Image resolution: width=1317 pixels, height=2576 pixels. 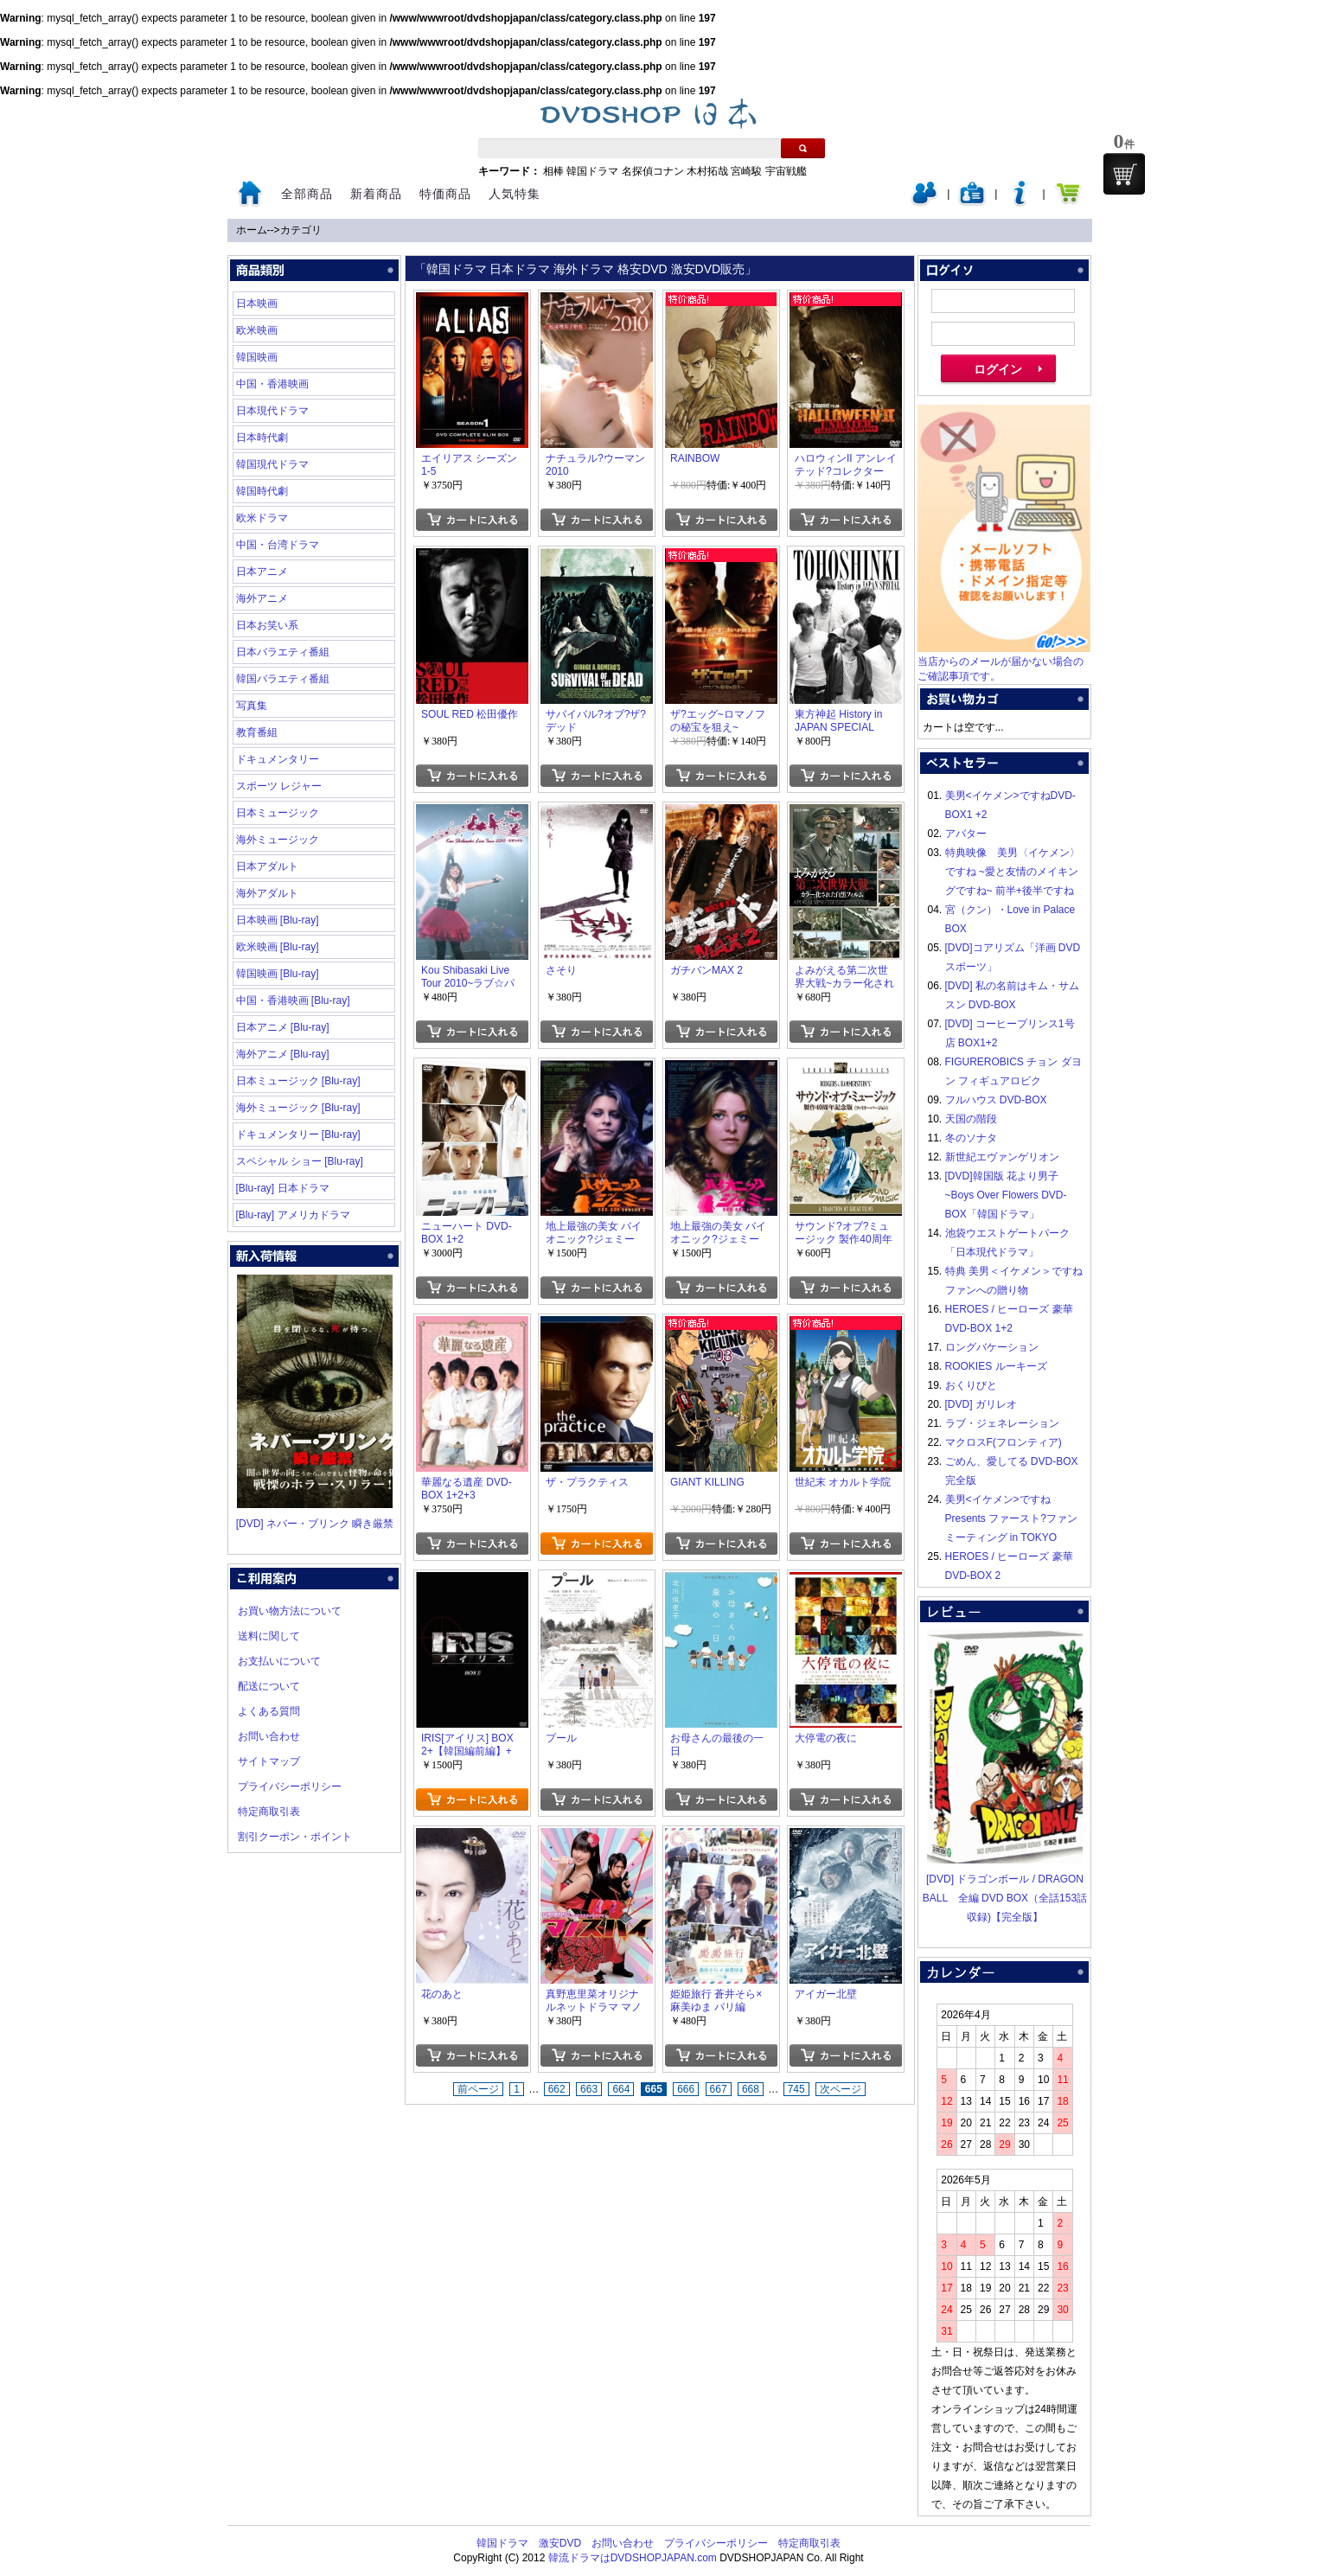 I want to click on 特定商取引表, so click(x=269, y=1812).